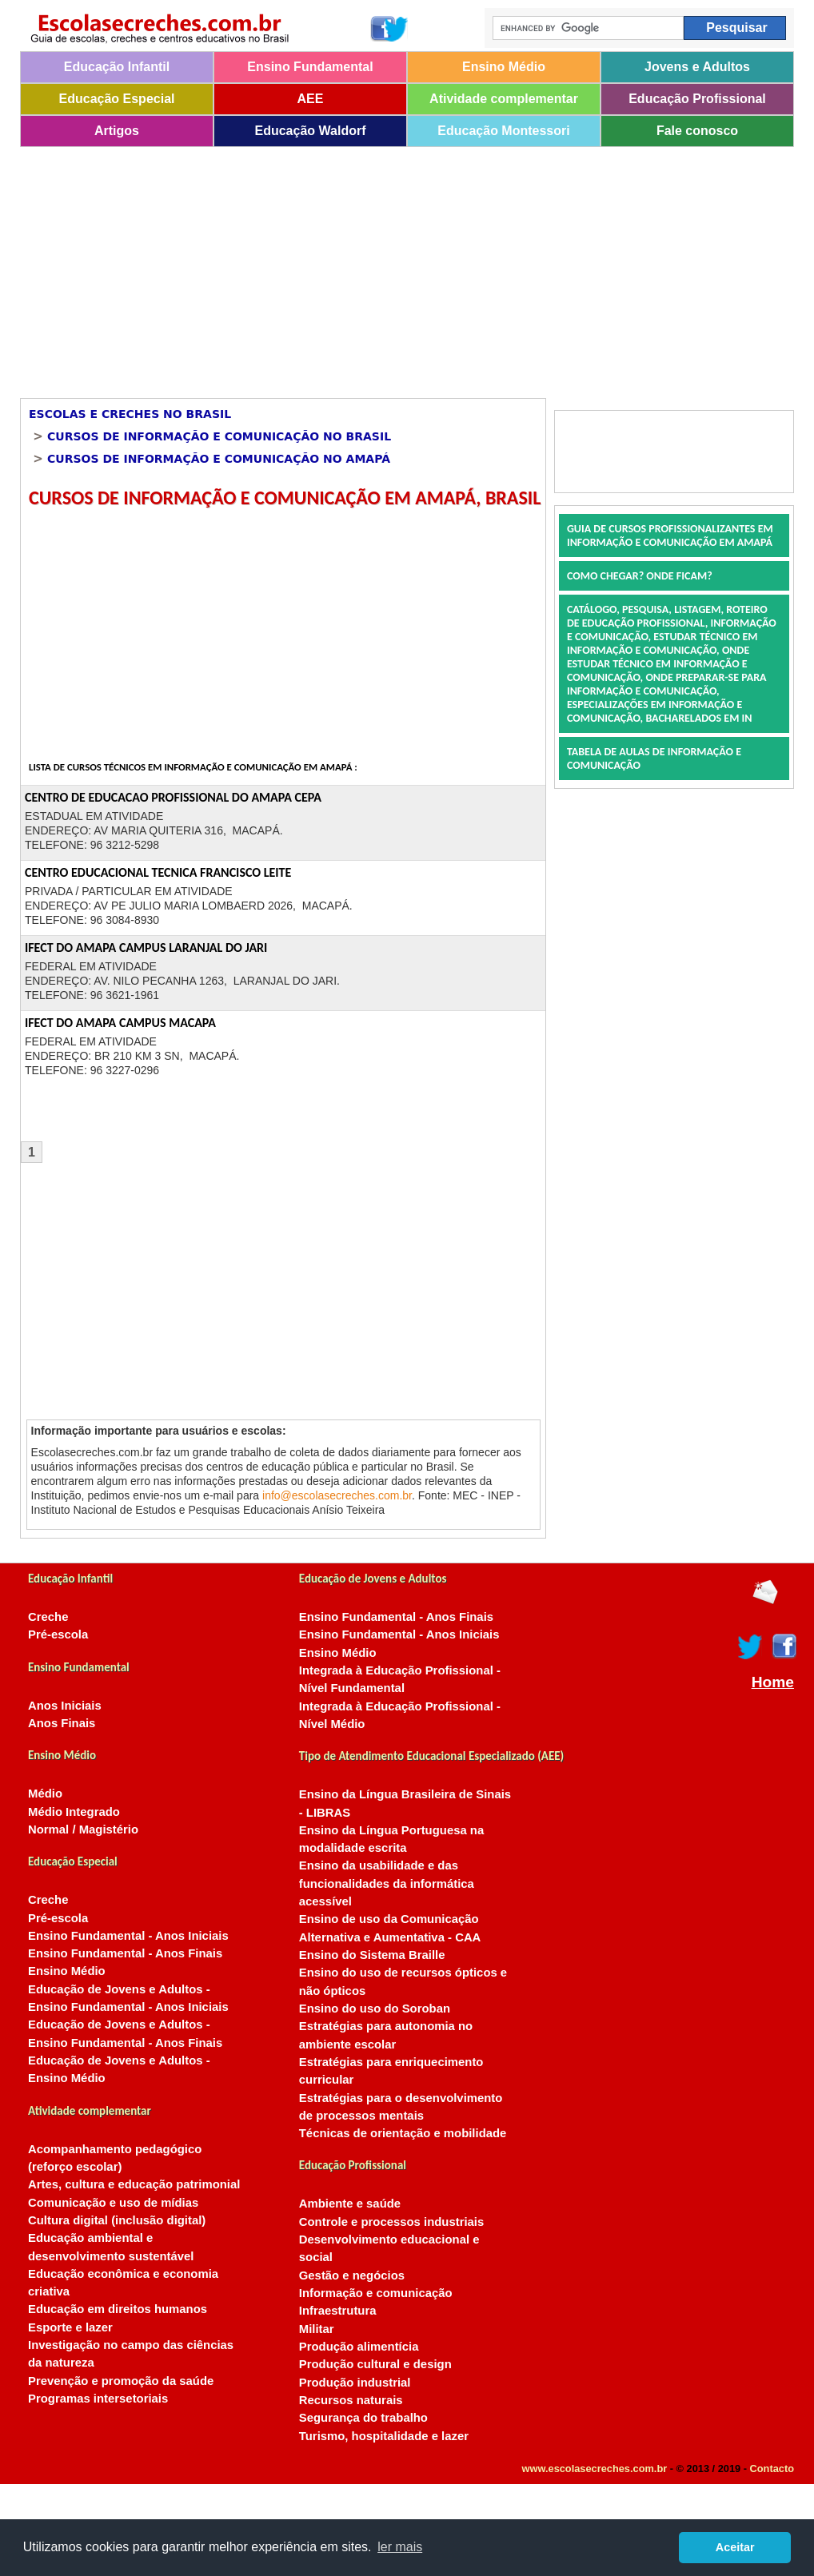 The image size is (814, 2576). Describe the element at coordinates (384, 2436) in the screenshot. I see `Turismo, hospitalidade e lazer` at that location.